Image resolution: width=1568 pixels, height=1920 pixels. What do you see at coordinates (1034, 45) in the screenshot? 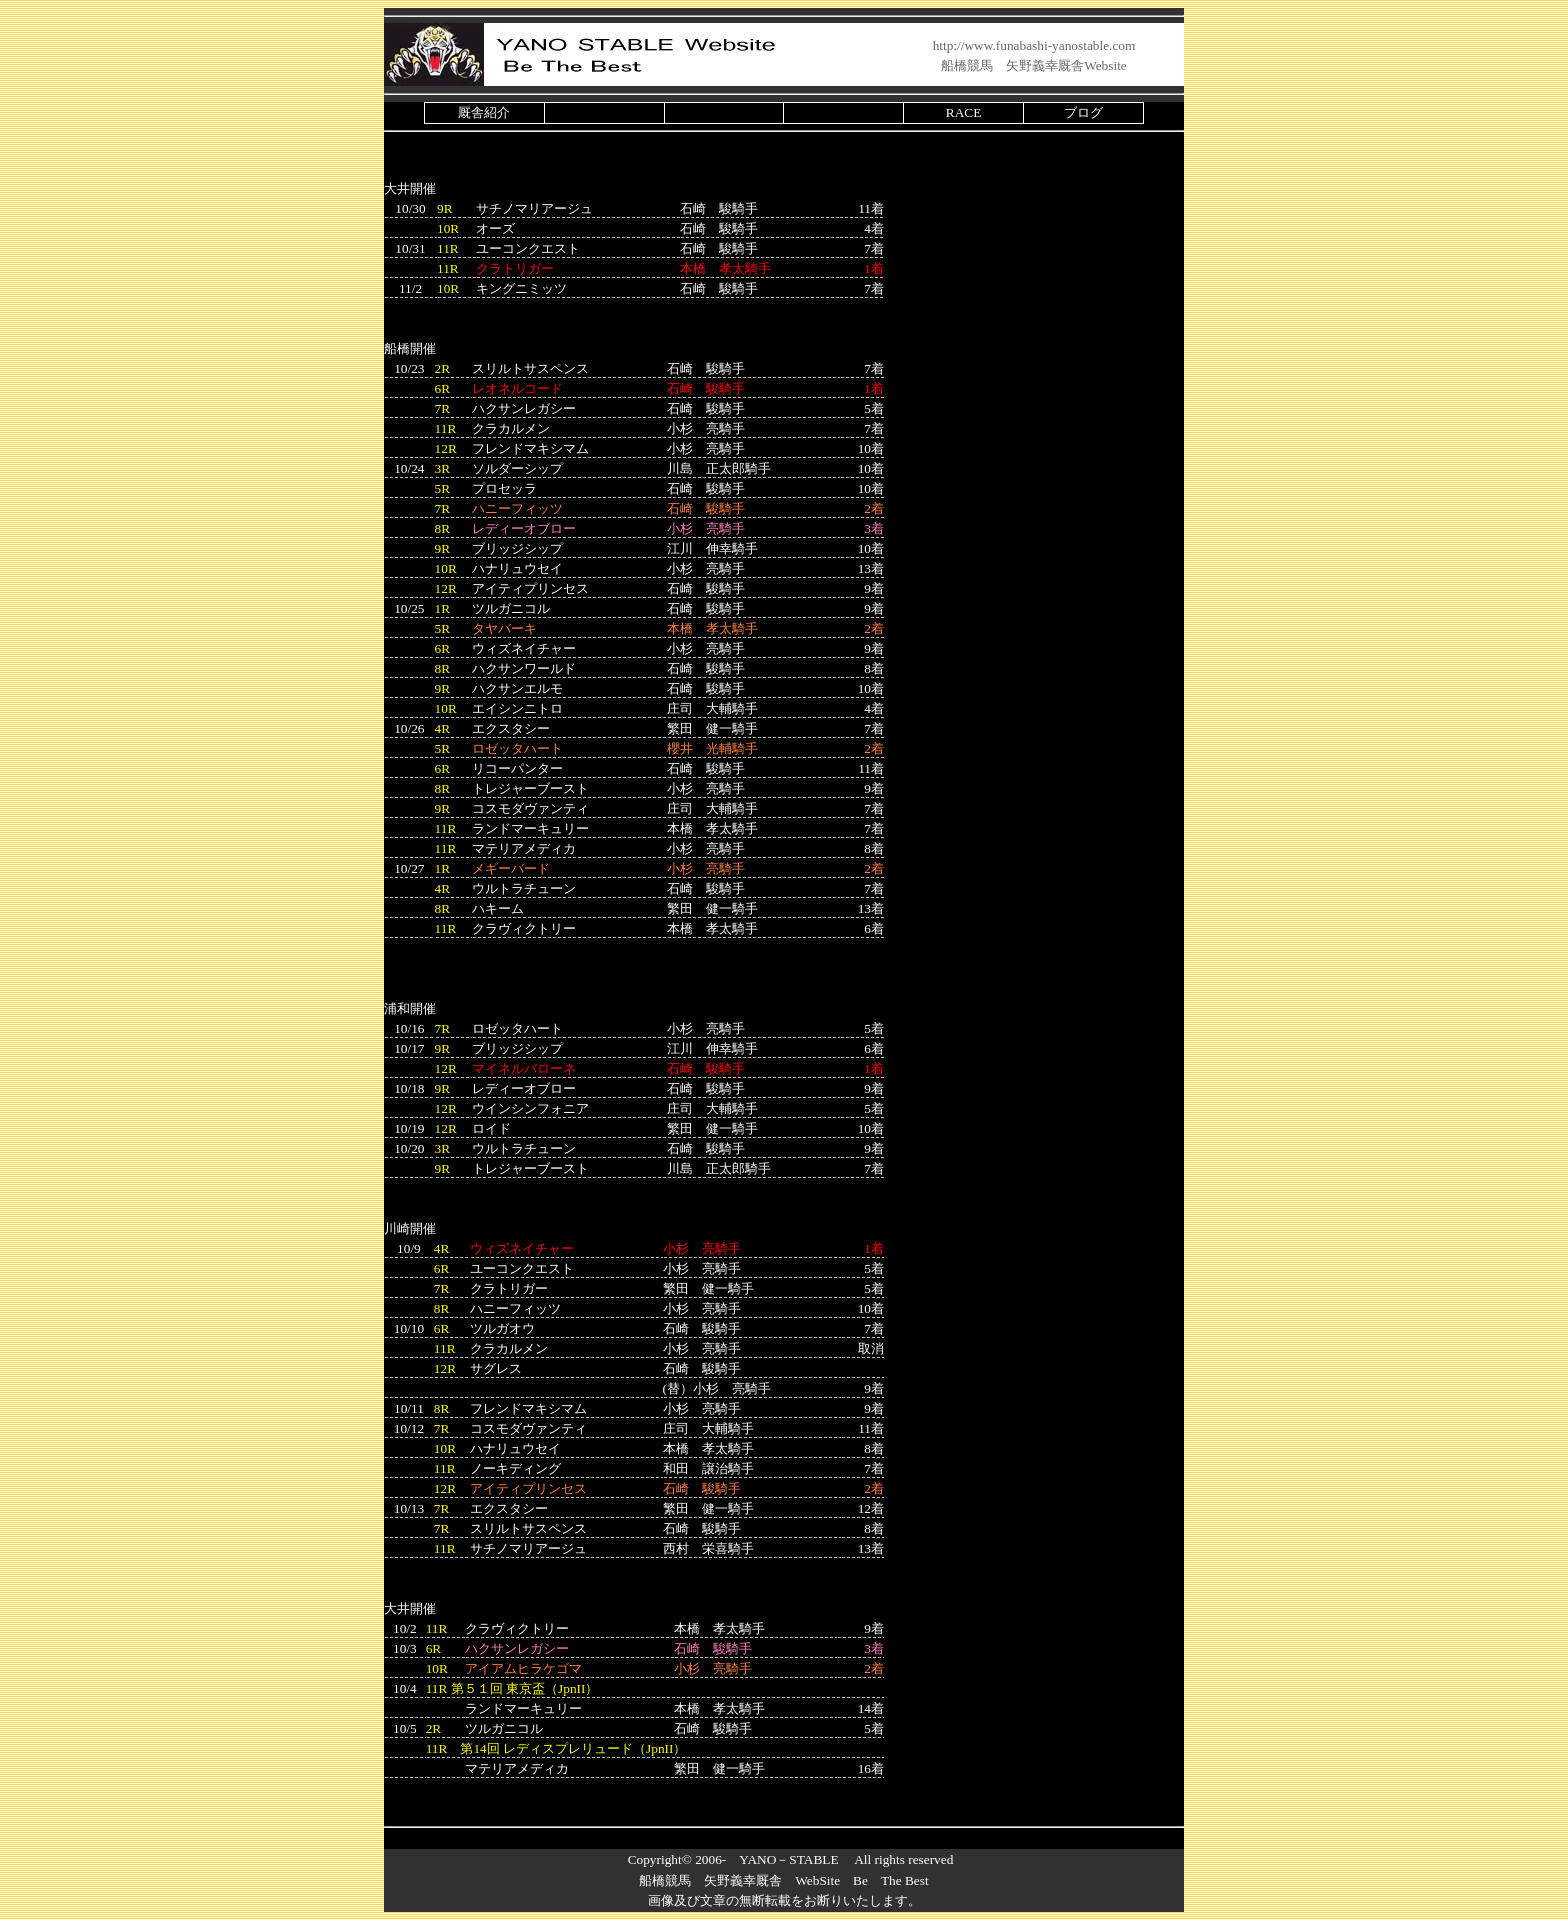
I see `http://www.funabashi-yanostable.com` at bounding box center [1034, 45].